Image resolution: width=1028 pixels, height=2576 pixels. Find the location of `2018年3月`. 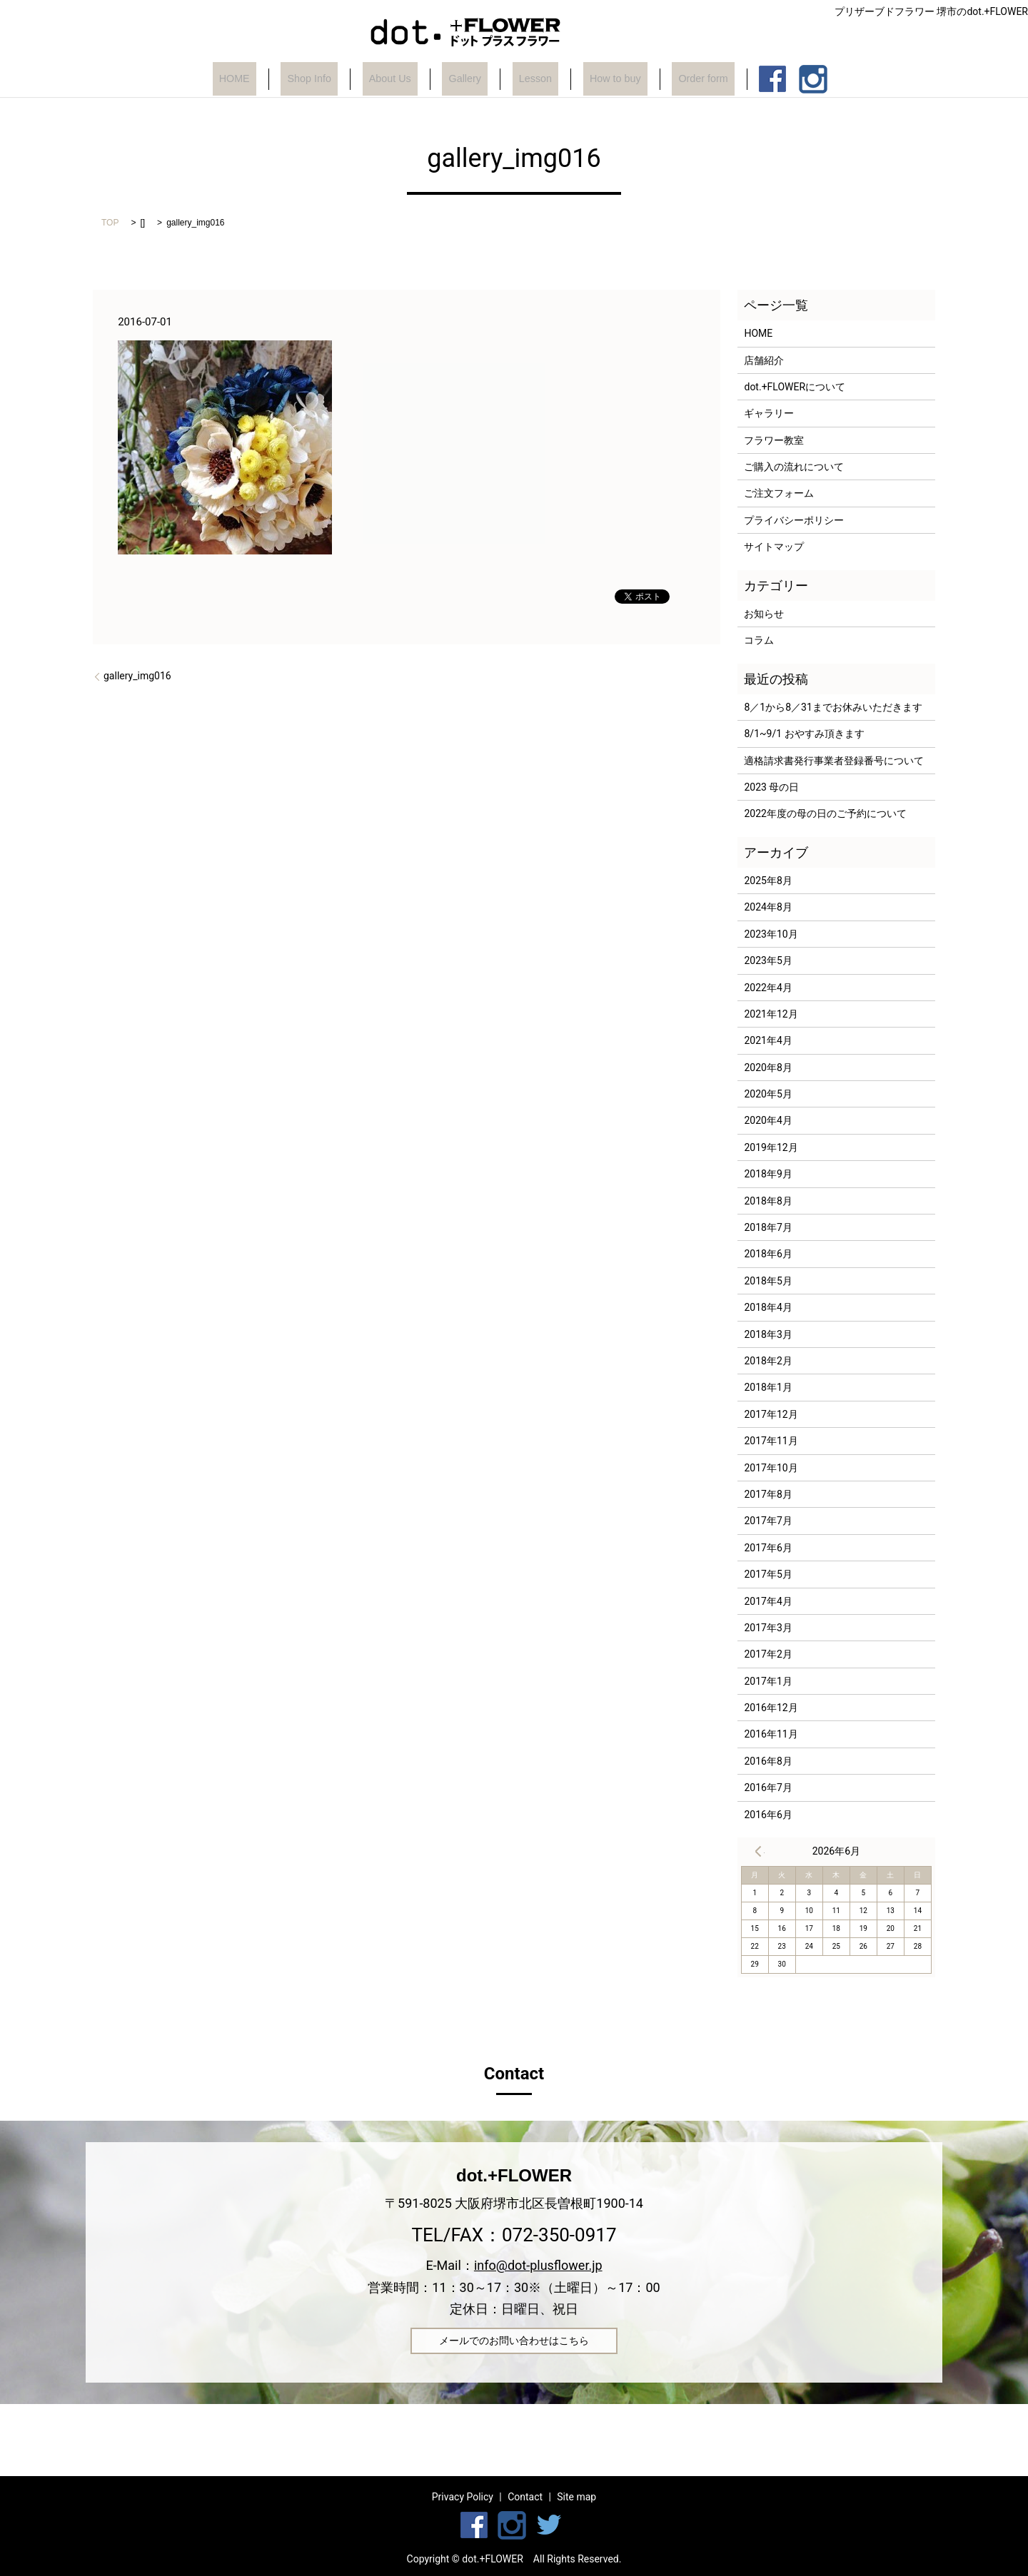

2018年3月 is located at coordinates (768, 1334).